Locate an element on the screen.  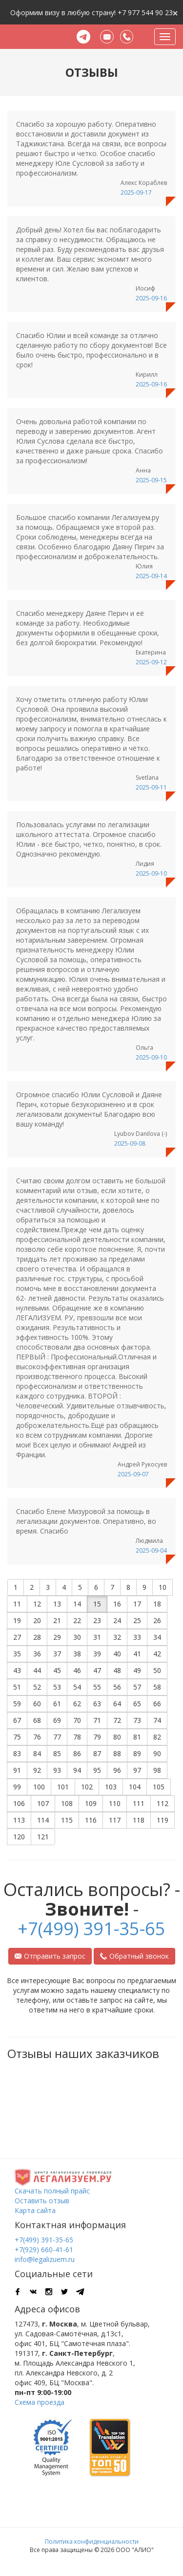
37 is located at coordinates (57, 1653).